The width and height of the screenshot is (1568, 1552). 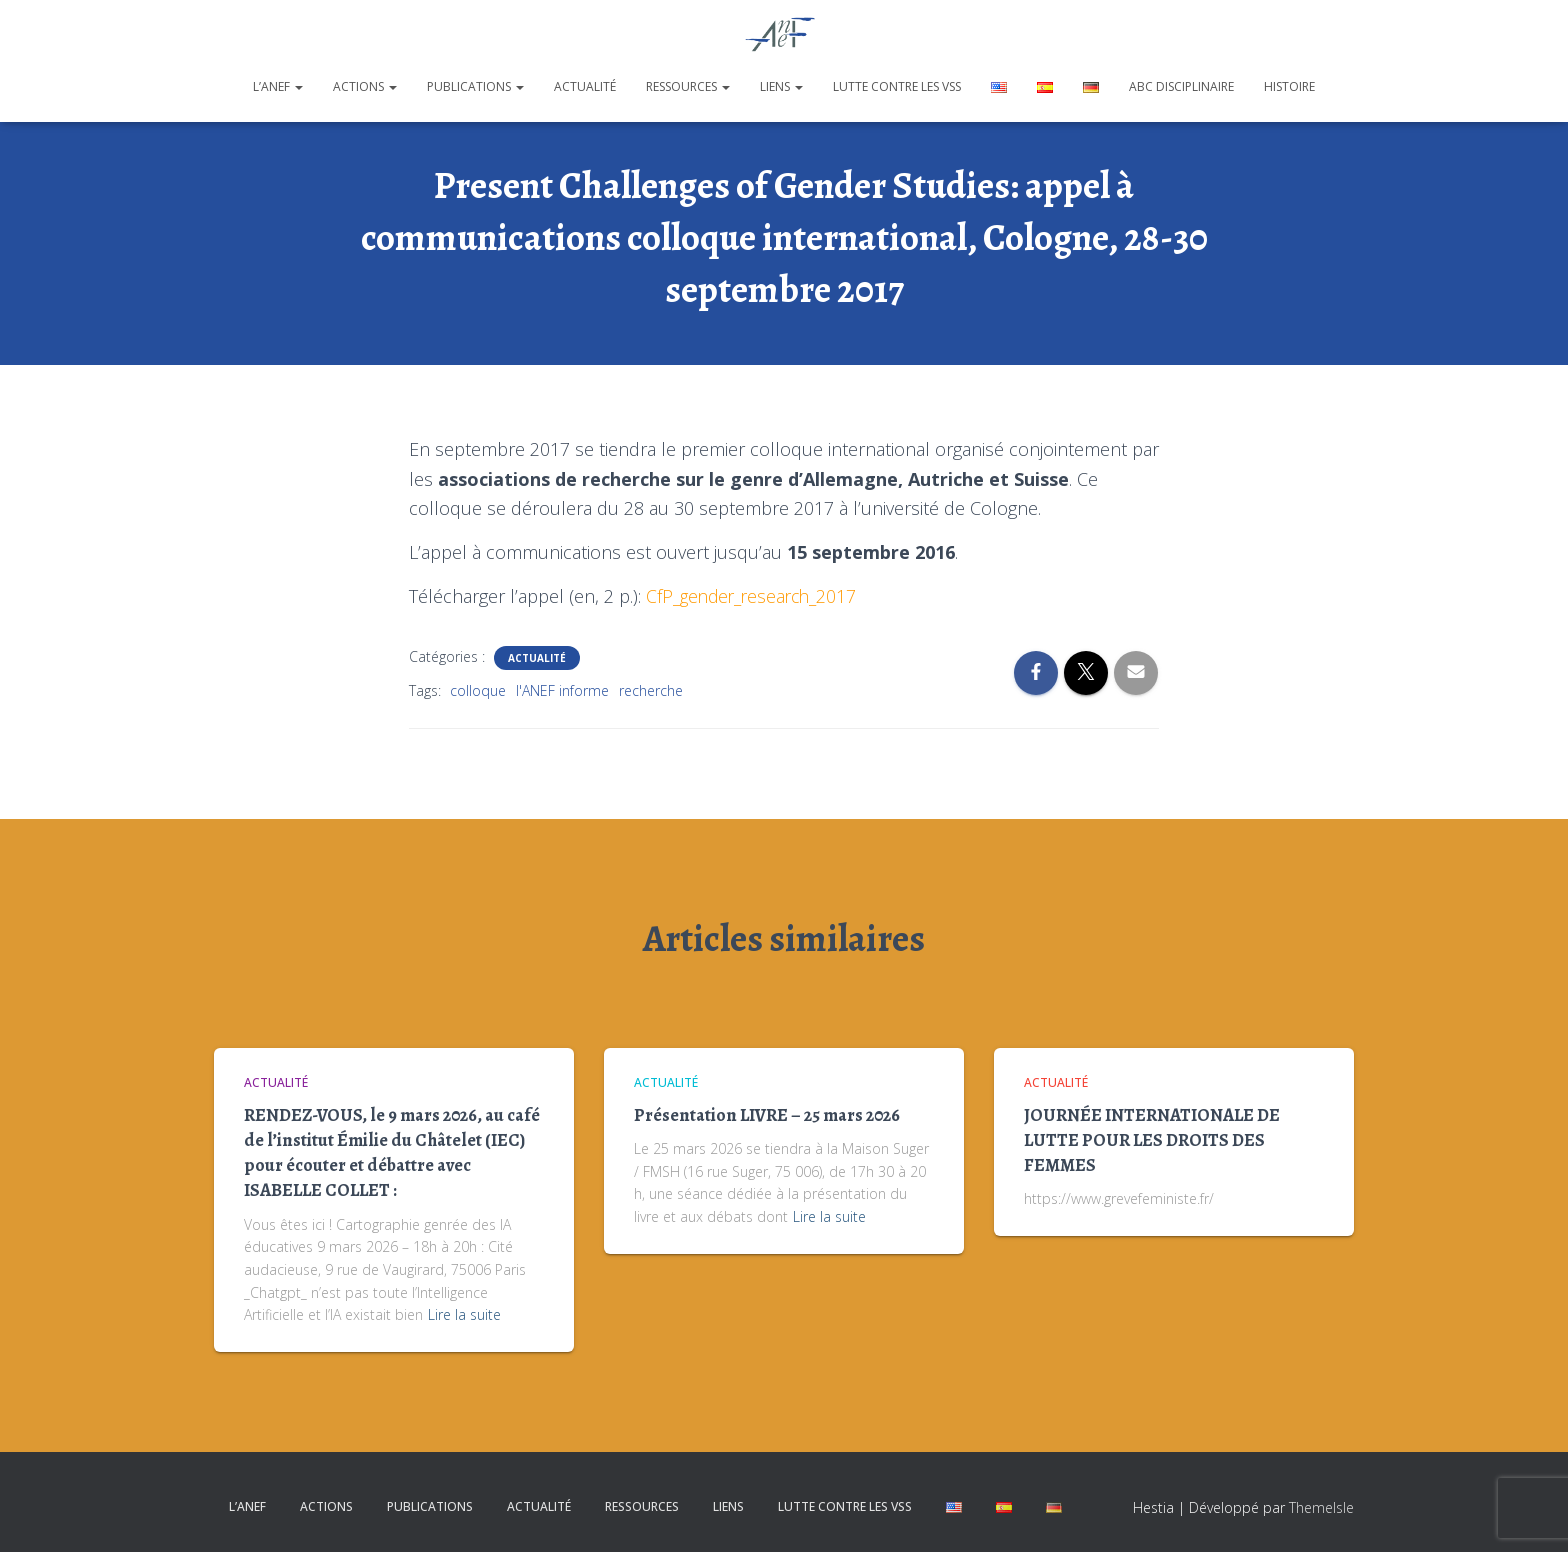 What do you see at coordinates (767, 1115) in the screenshot?
I see `Présentation LIVRE – 25 mars 2026` at bounding box center [767, 1115].